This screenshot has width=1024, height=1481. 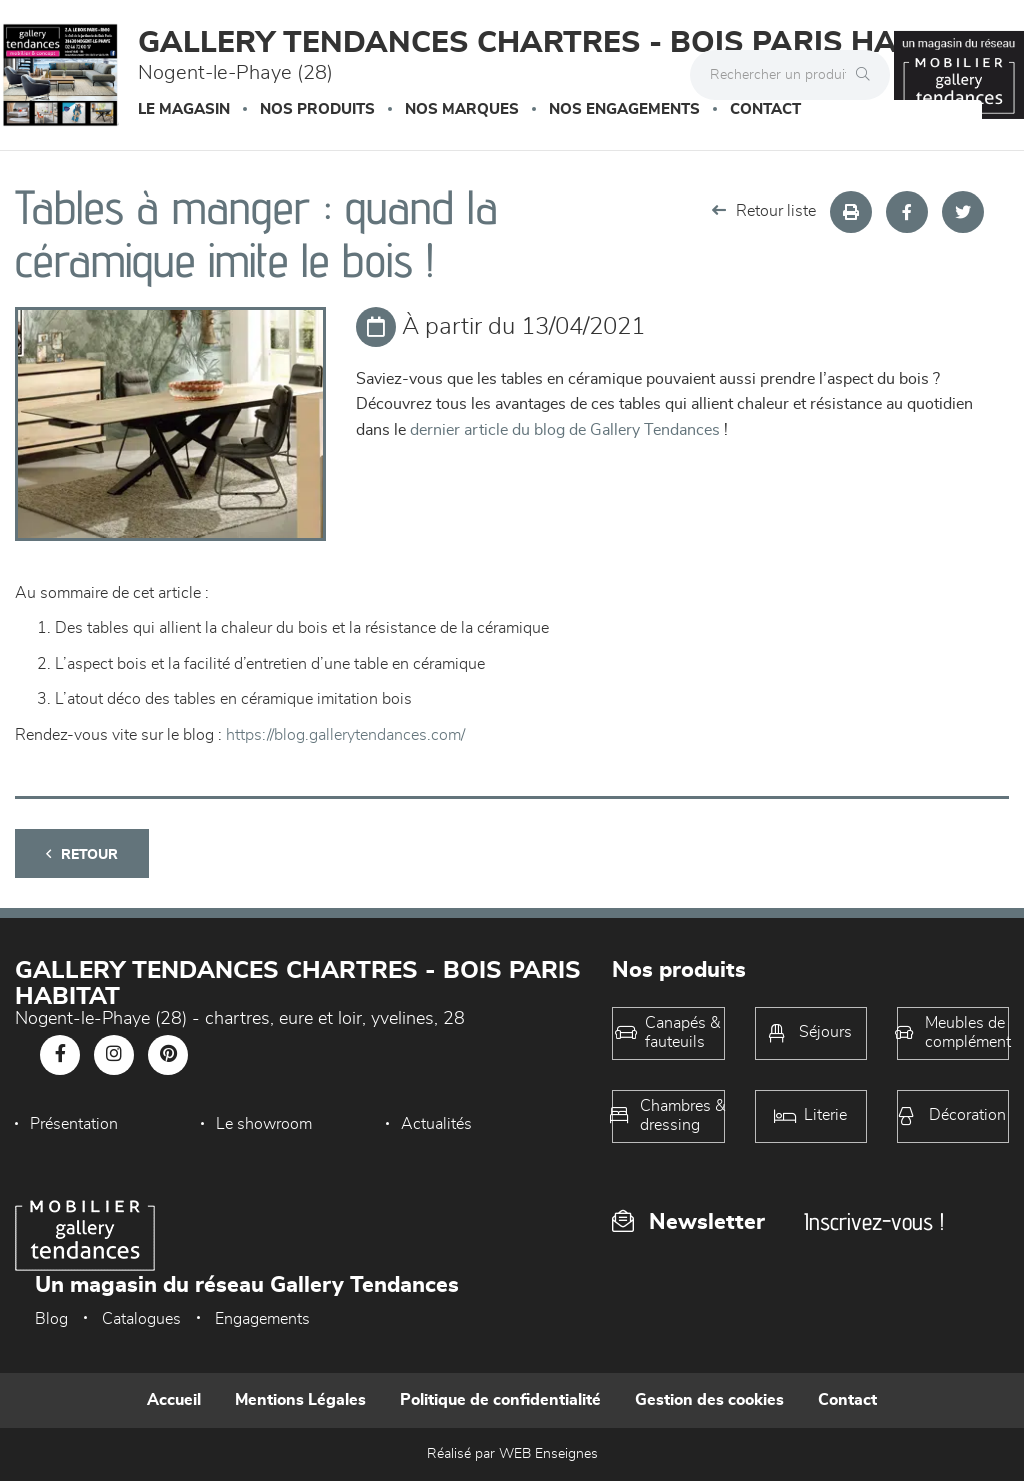 What do you see at coordinates (174, 1400) in the screenshot?
I see `Accueil` at bounding box center [174, 1400].